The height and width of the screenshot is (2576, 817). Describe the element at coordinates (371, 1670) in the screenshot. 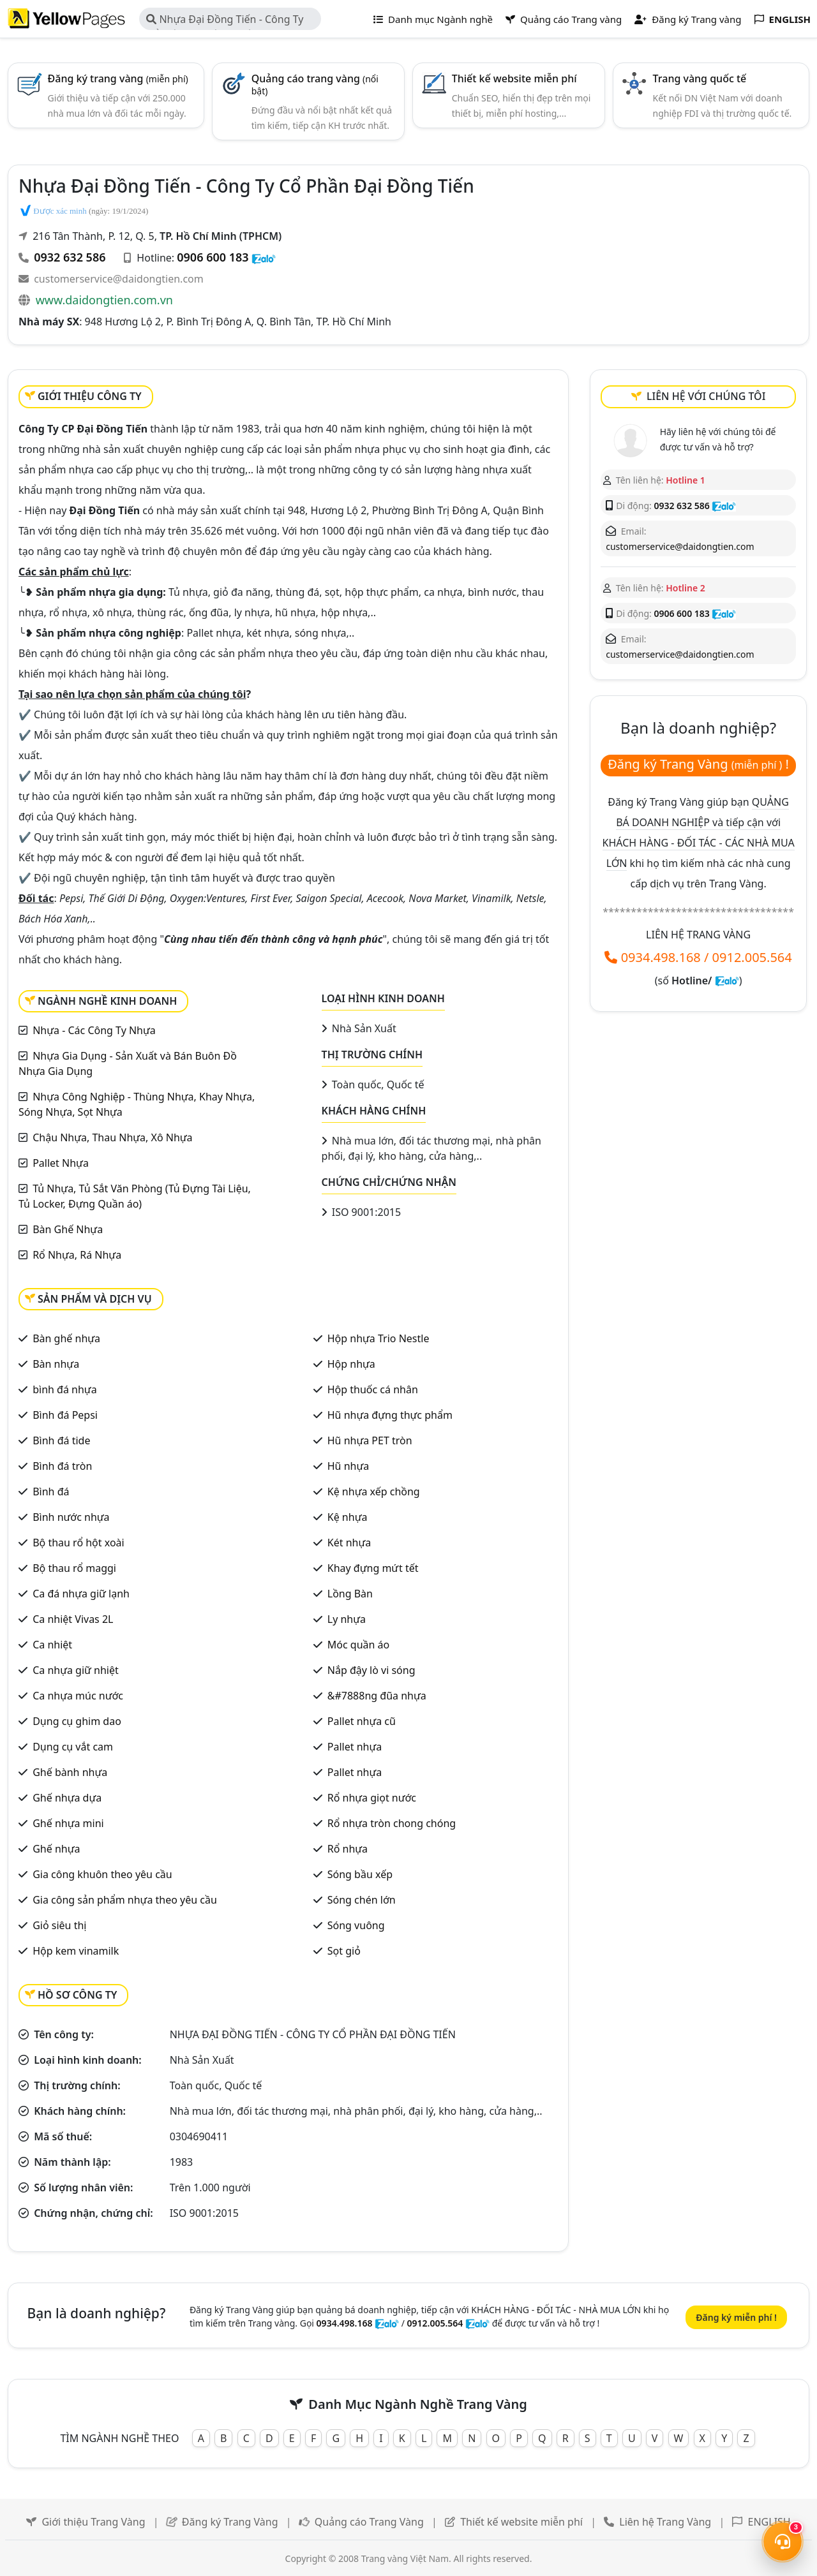

I see `Nắp đậy lò vi sóng` at that location.